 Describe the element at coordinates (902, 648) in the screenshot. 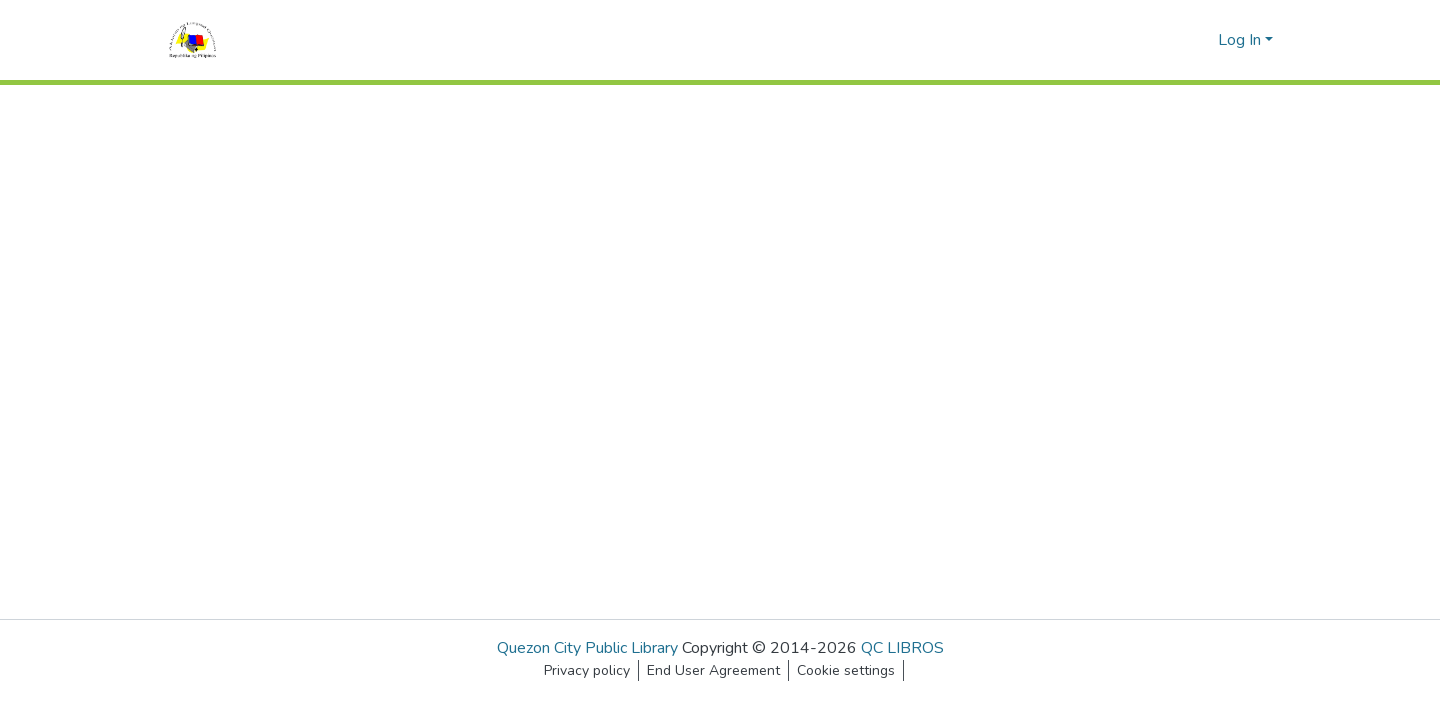

I see `QC LIBROS` at that location.